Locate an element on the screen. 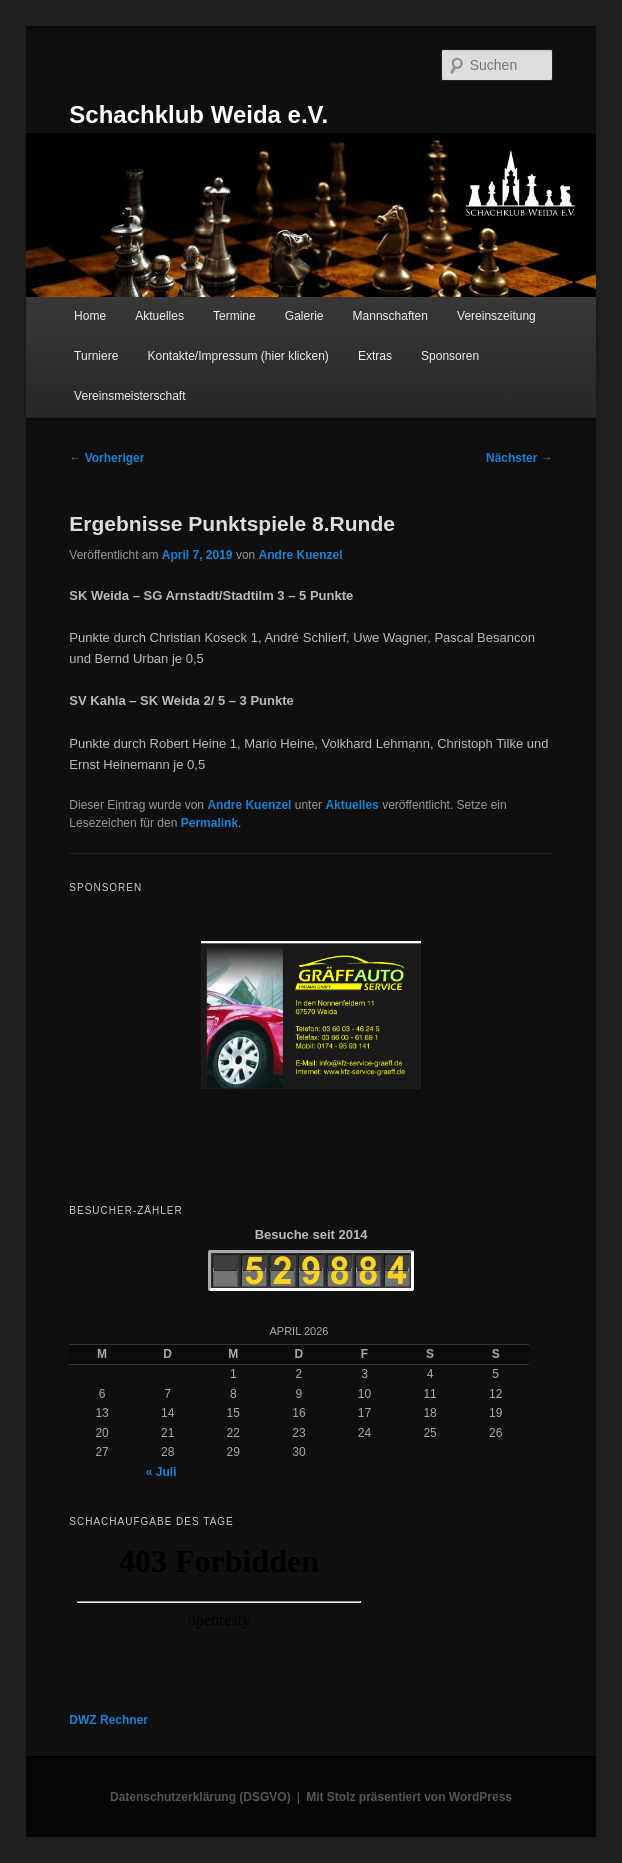 The height and width of the screenshot is (1863, 622). Mit Stolz präsentiert von WordPress is located at coordinates (409, 1797).